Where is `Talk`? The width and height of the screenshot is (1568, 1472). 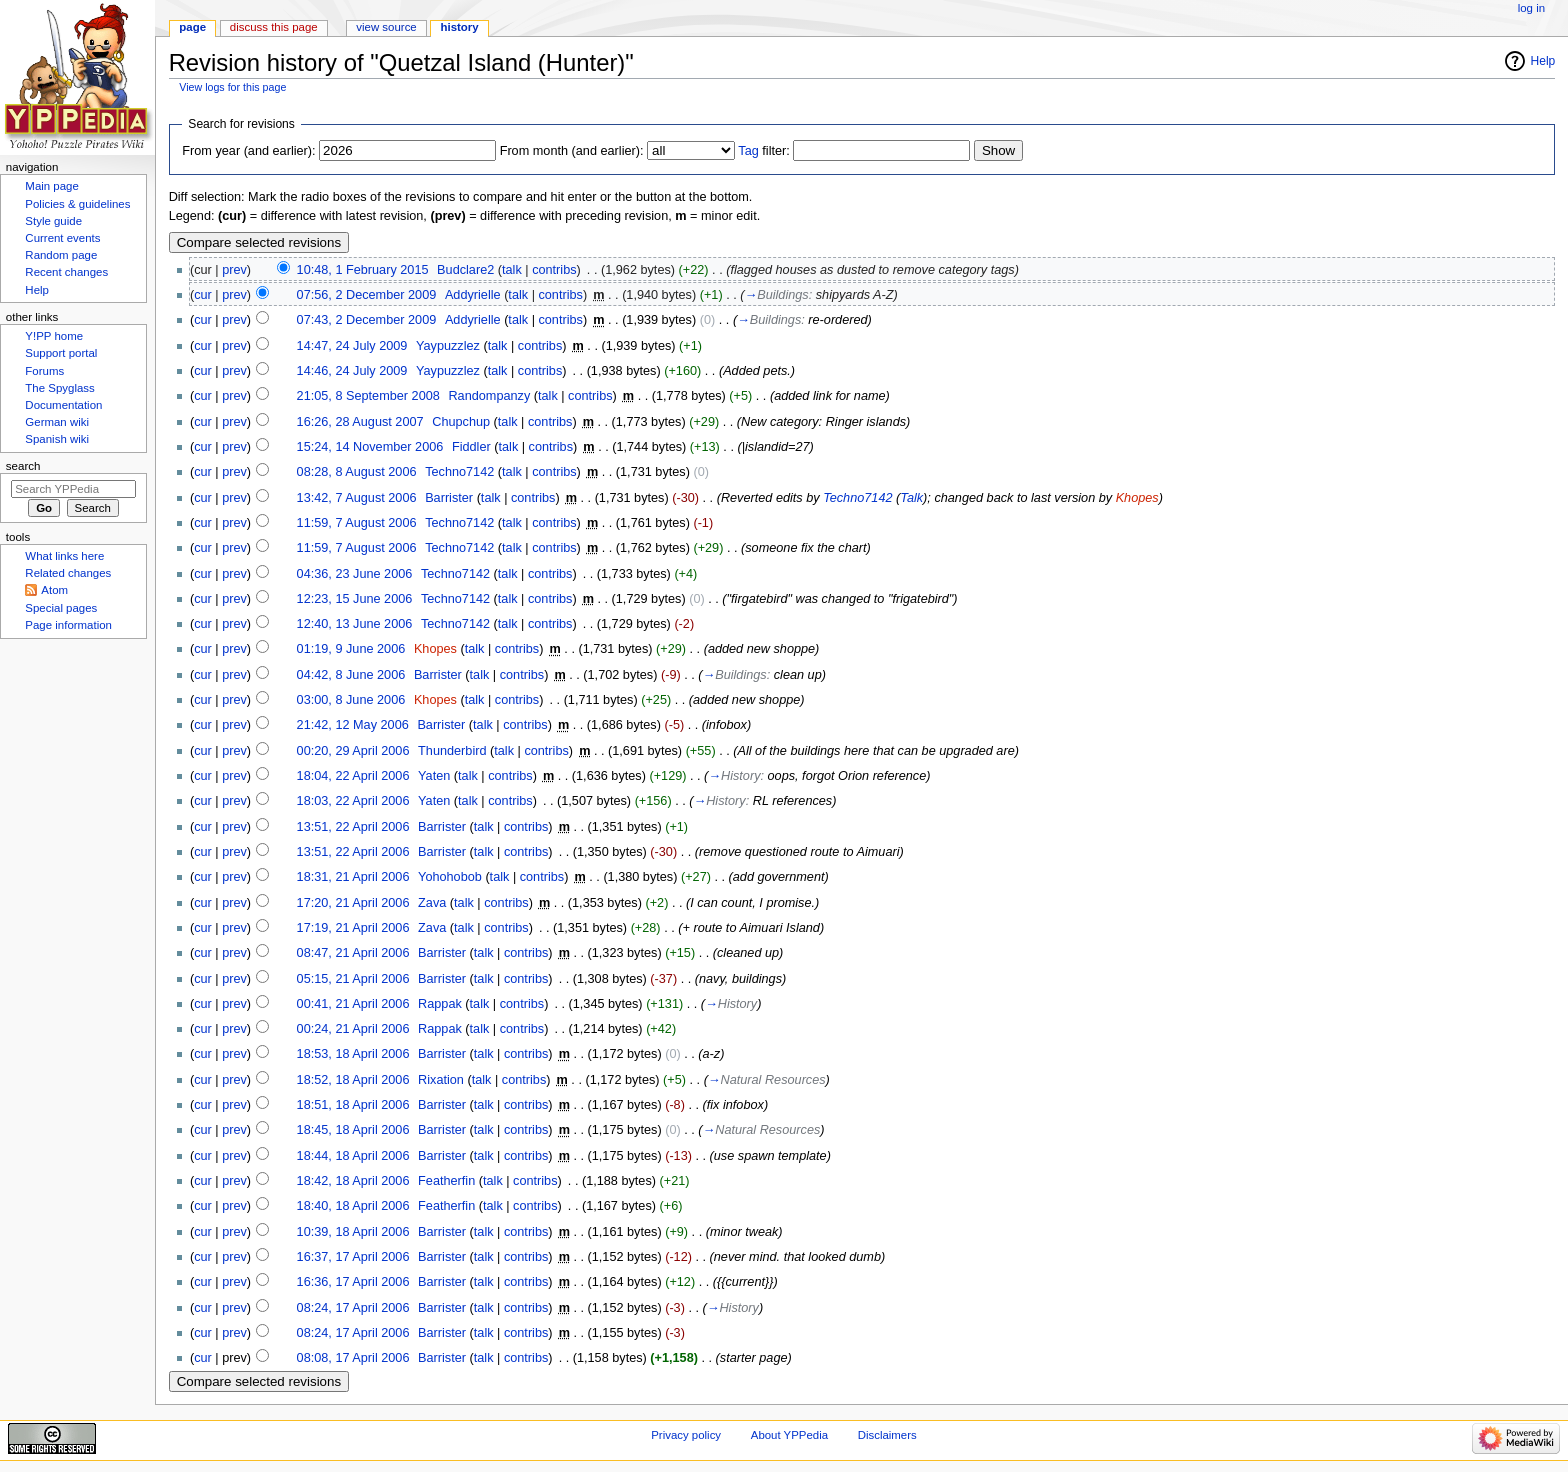
Talk is located at coordinates (911, 498).